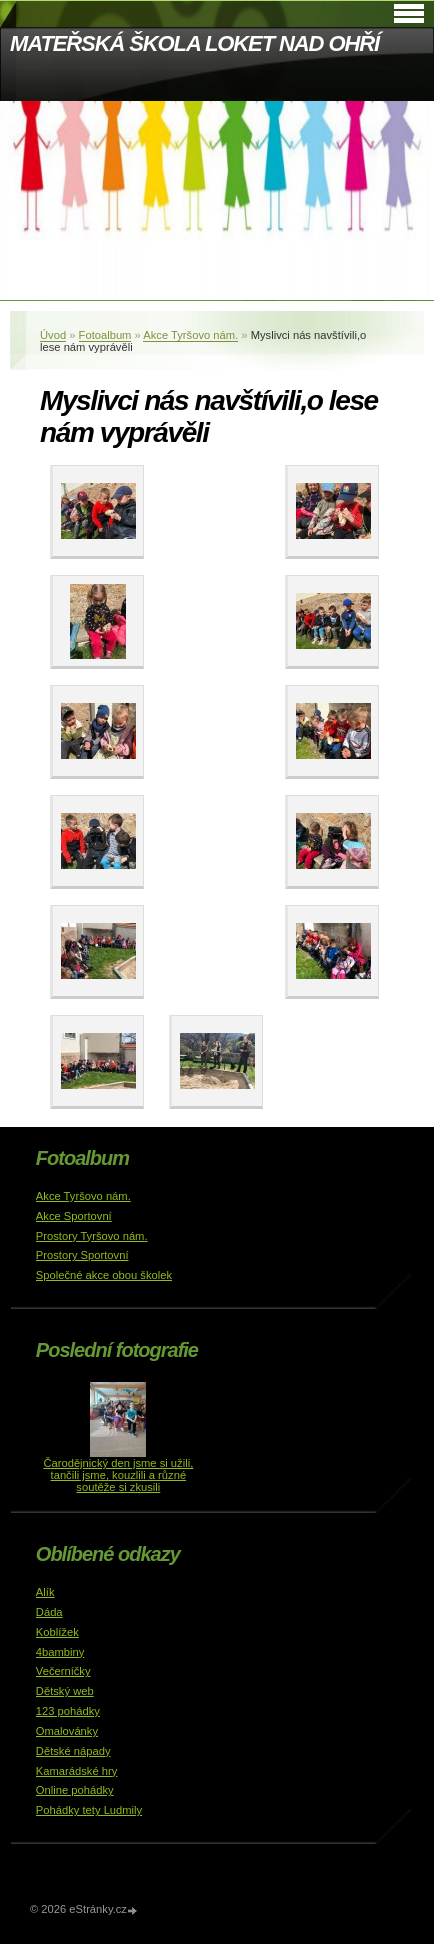 This screenshot has height=1944, width=434. I want to click on Omalovánky, so click(67, 1731).